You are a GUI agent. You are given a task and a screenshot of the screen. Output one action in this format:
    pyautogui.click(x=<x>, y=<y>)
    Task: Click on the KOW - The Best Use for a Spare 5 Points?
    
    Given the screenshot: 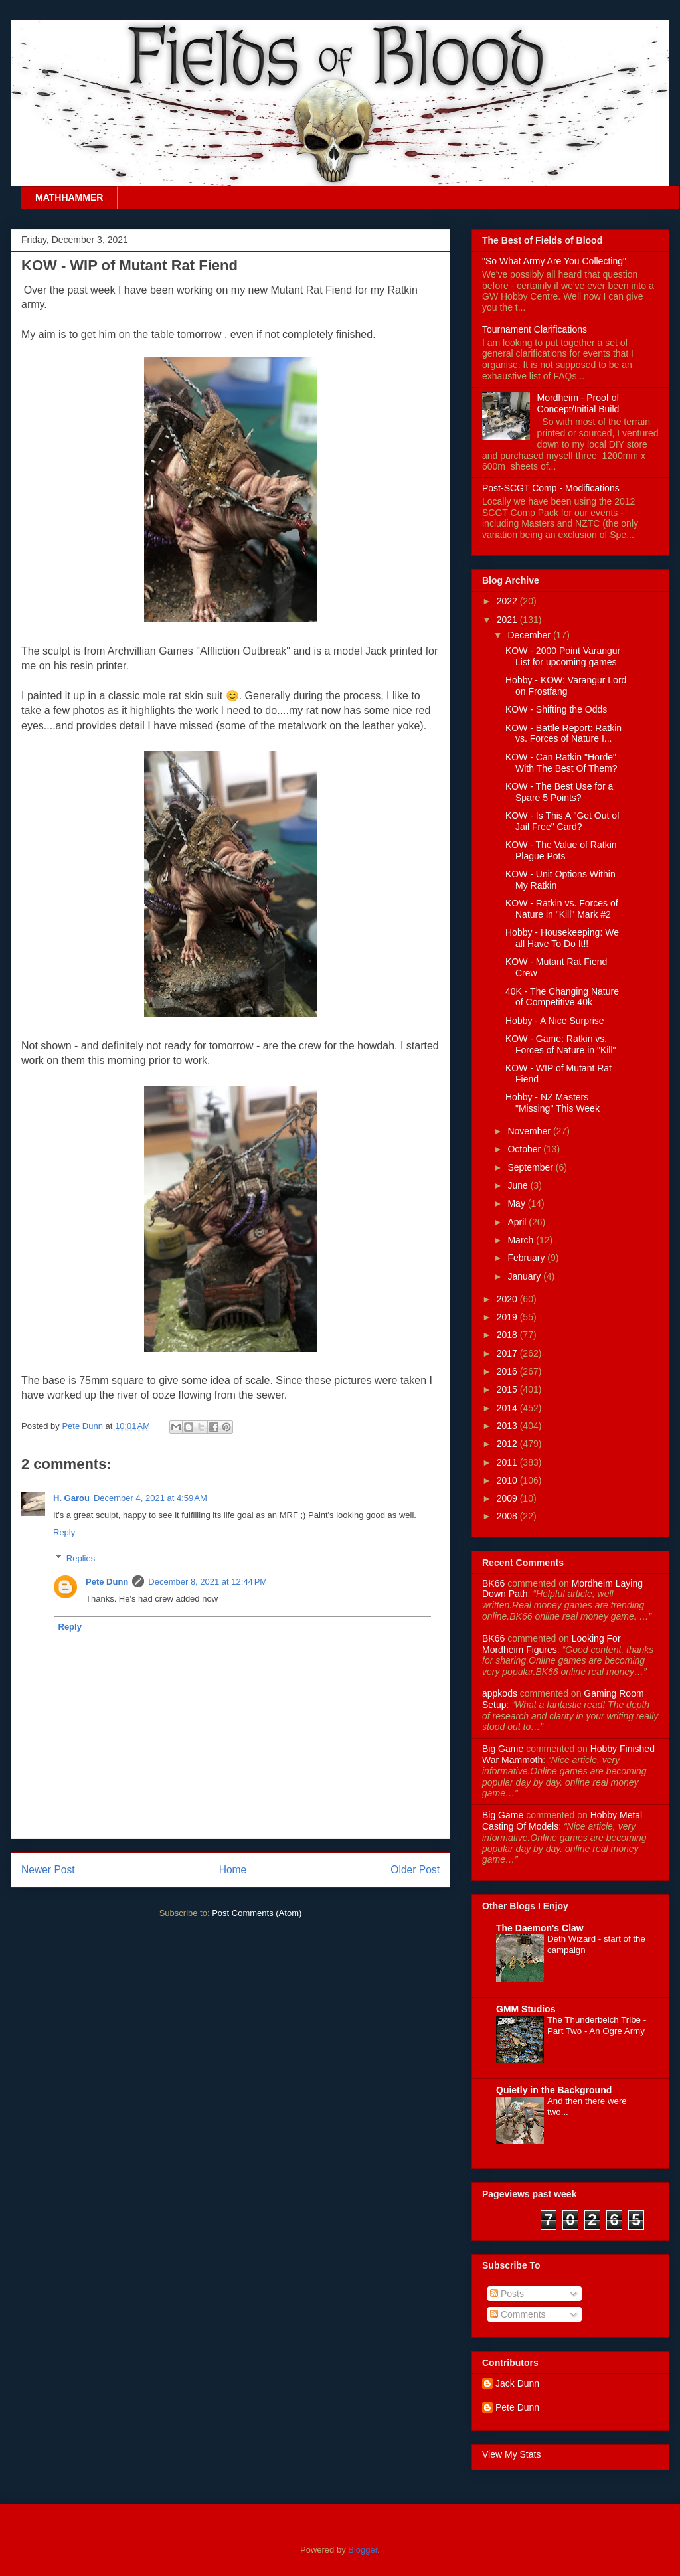 What is the action you would take?
    pyautogui.click(x=559, y=792)
    